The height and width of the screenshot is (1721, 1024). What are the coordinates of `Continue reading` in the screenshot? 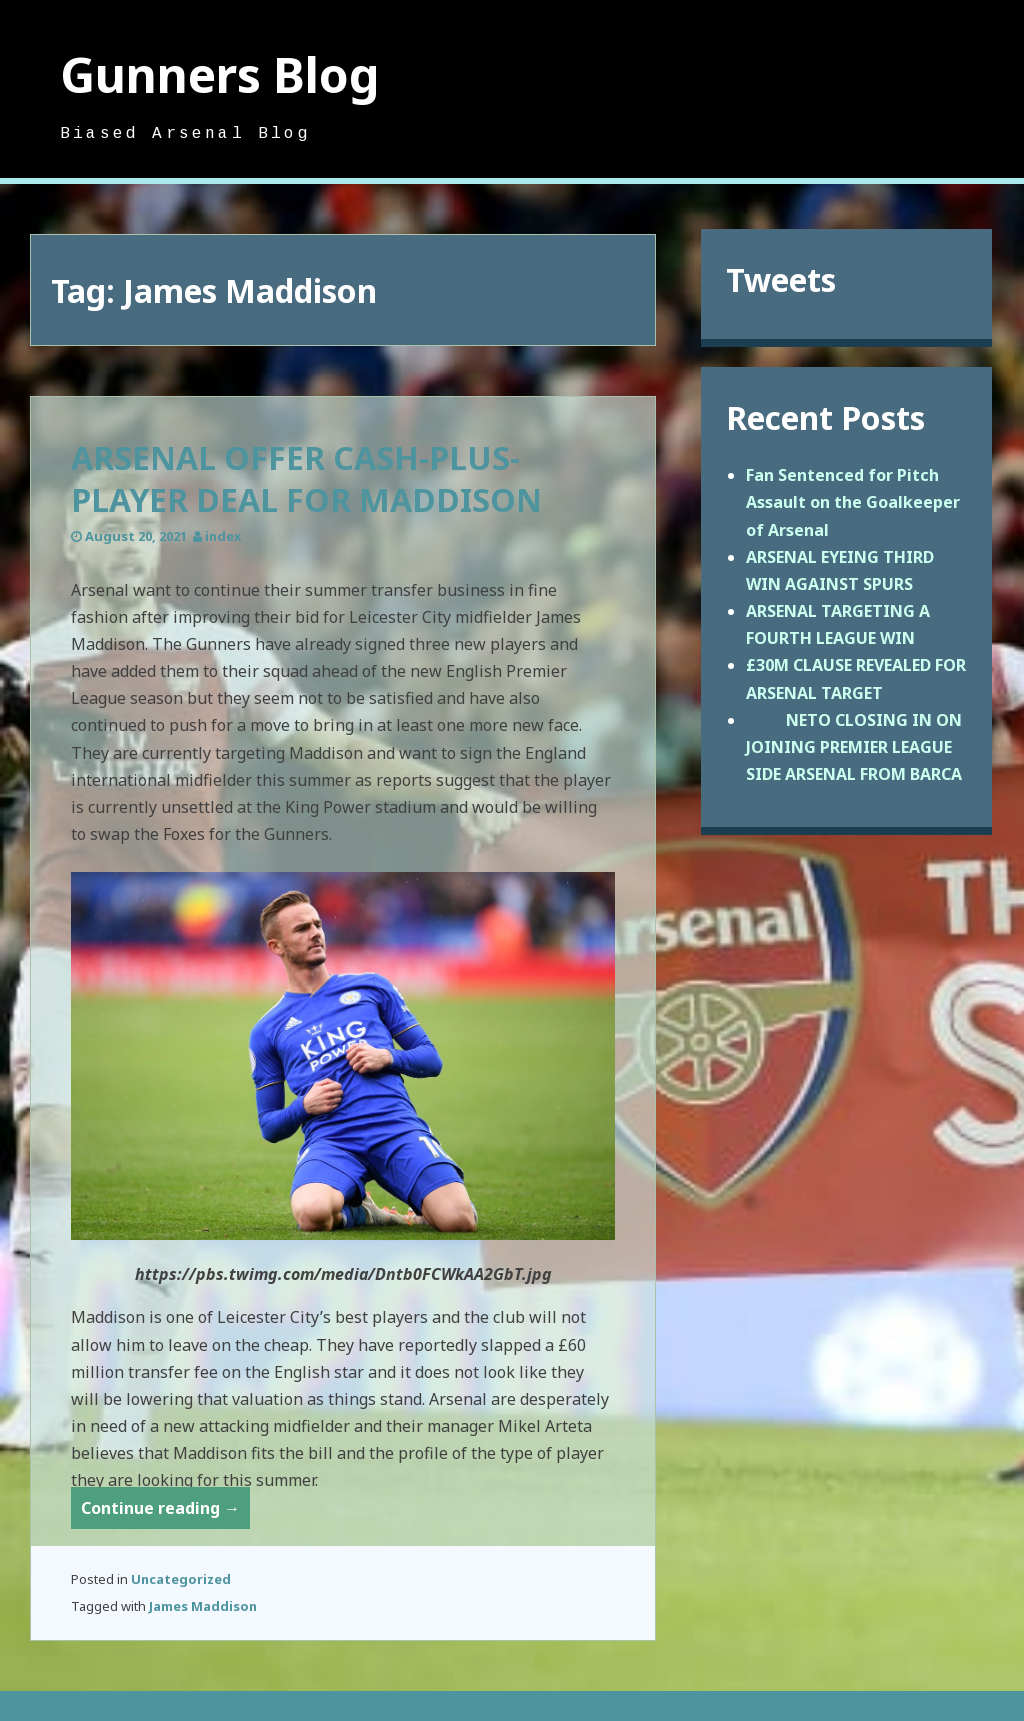 It's located at (165, 1511).